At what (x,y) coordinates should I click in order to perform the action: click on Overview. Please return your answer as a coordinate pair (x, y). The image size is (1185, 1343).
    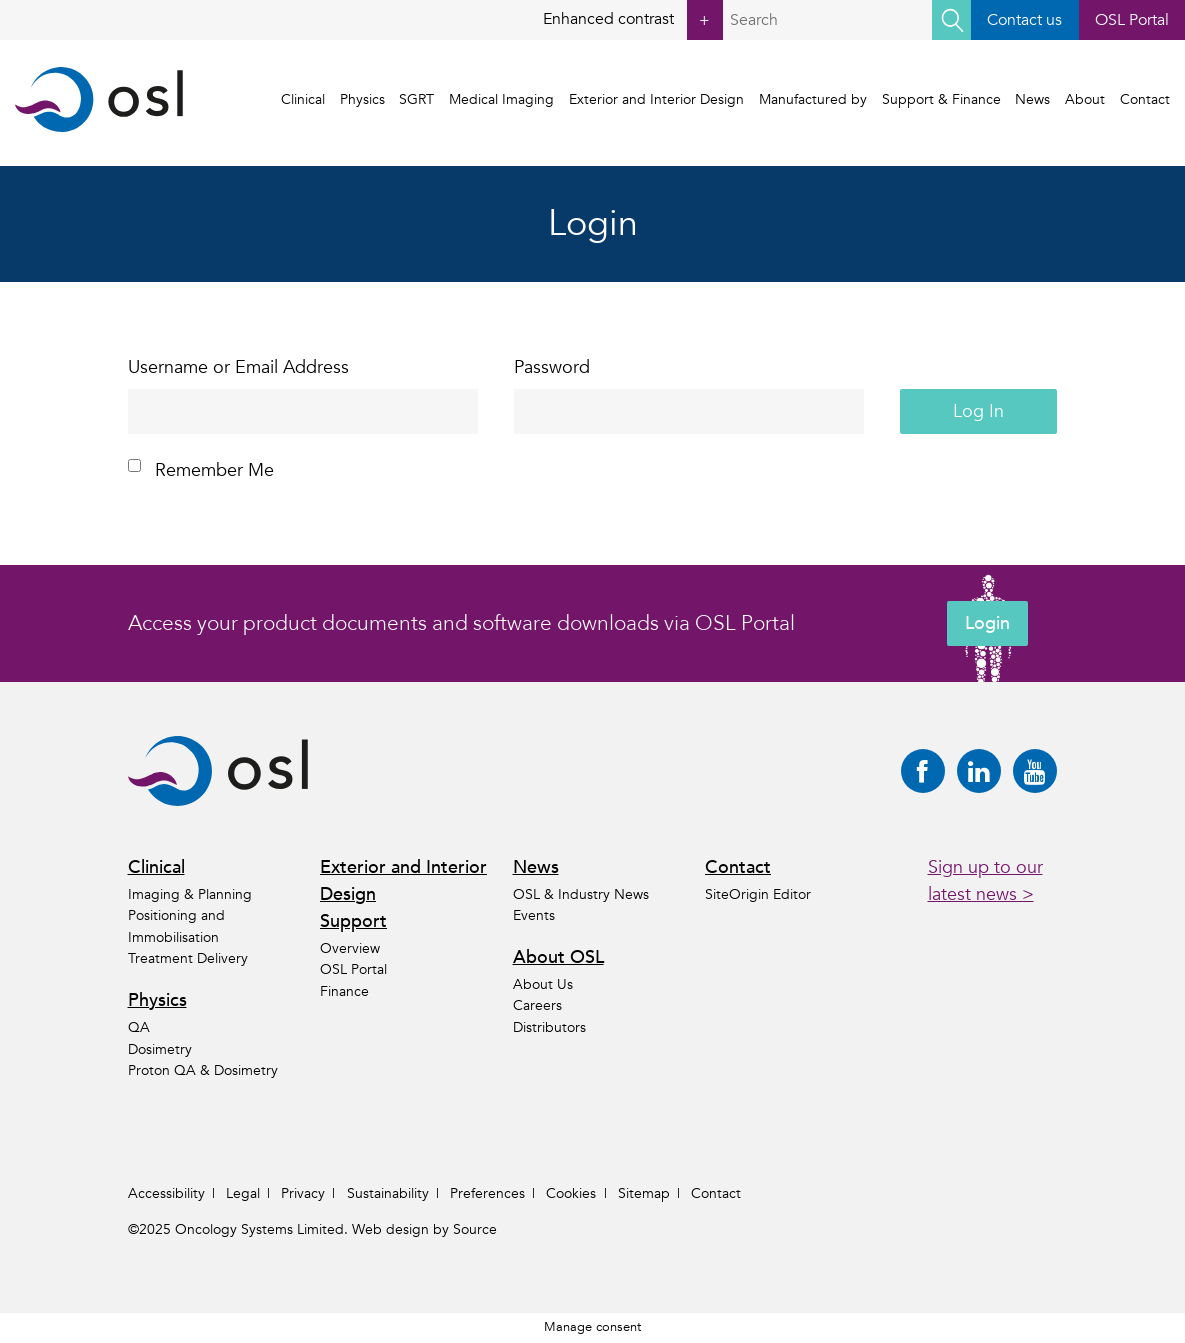
    Looking at the image, I should click on (350, 948).